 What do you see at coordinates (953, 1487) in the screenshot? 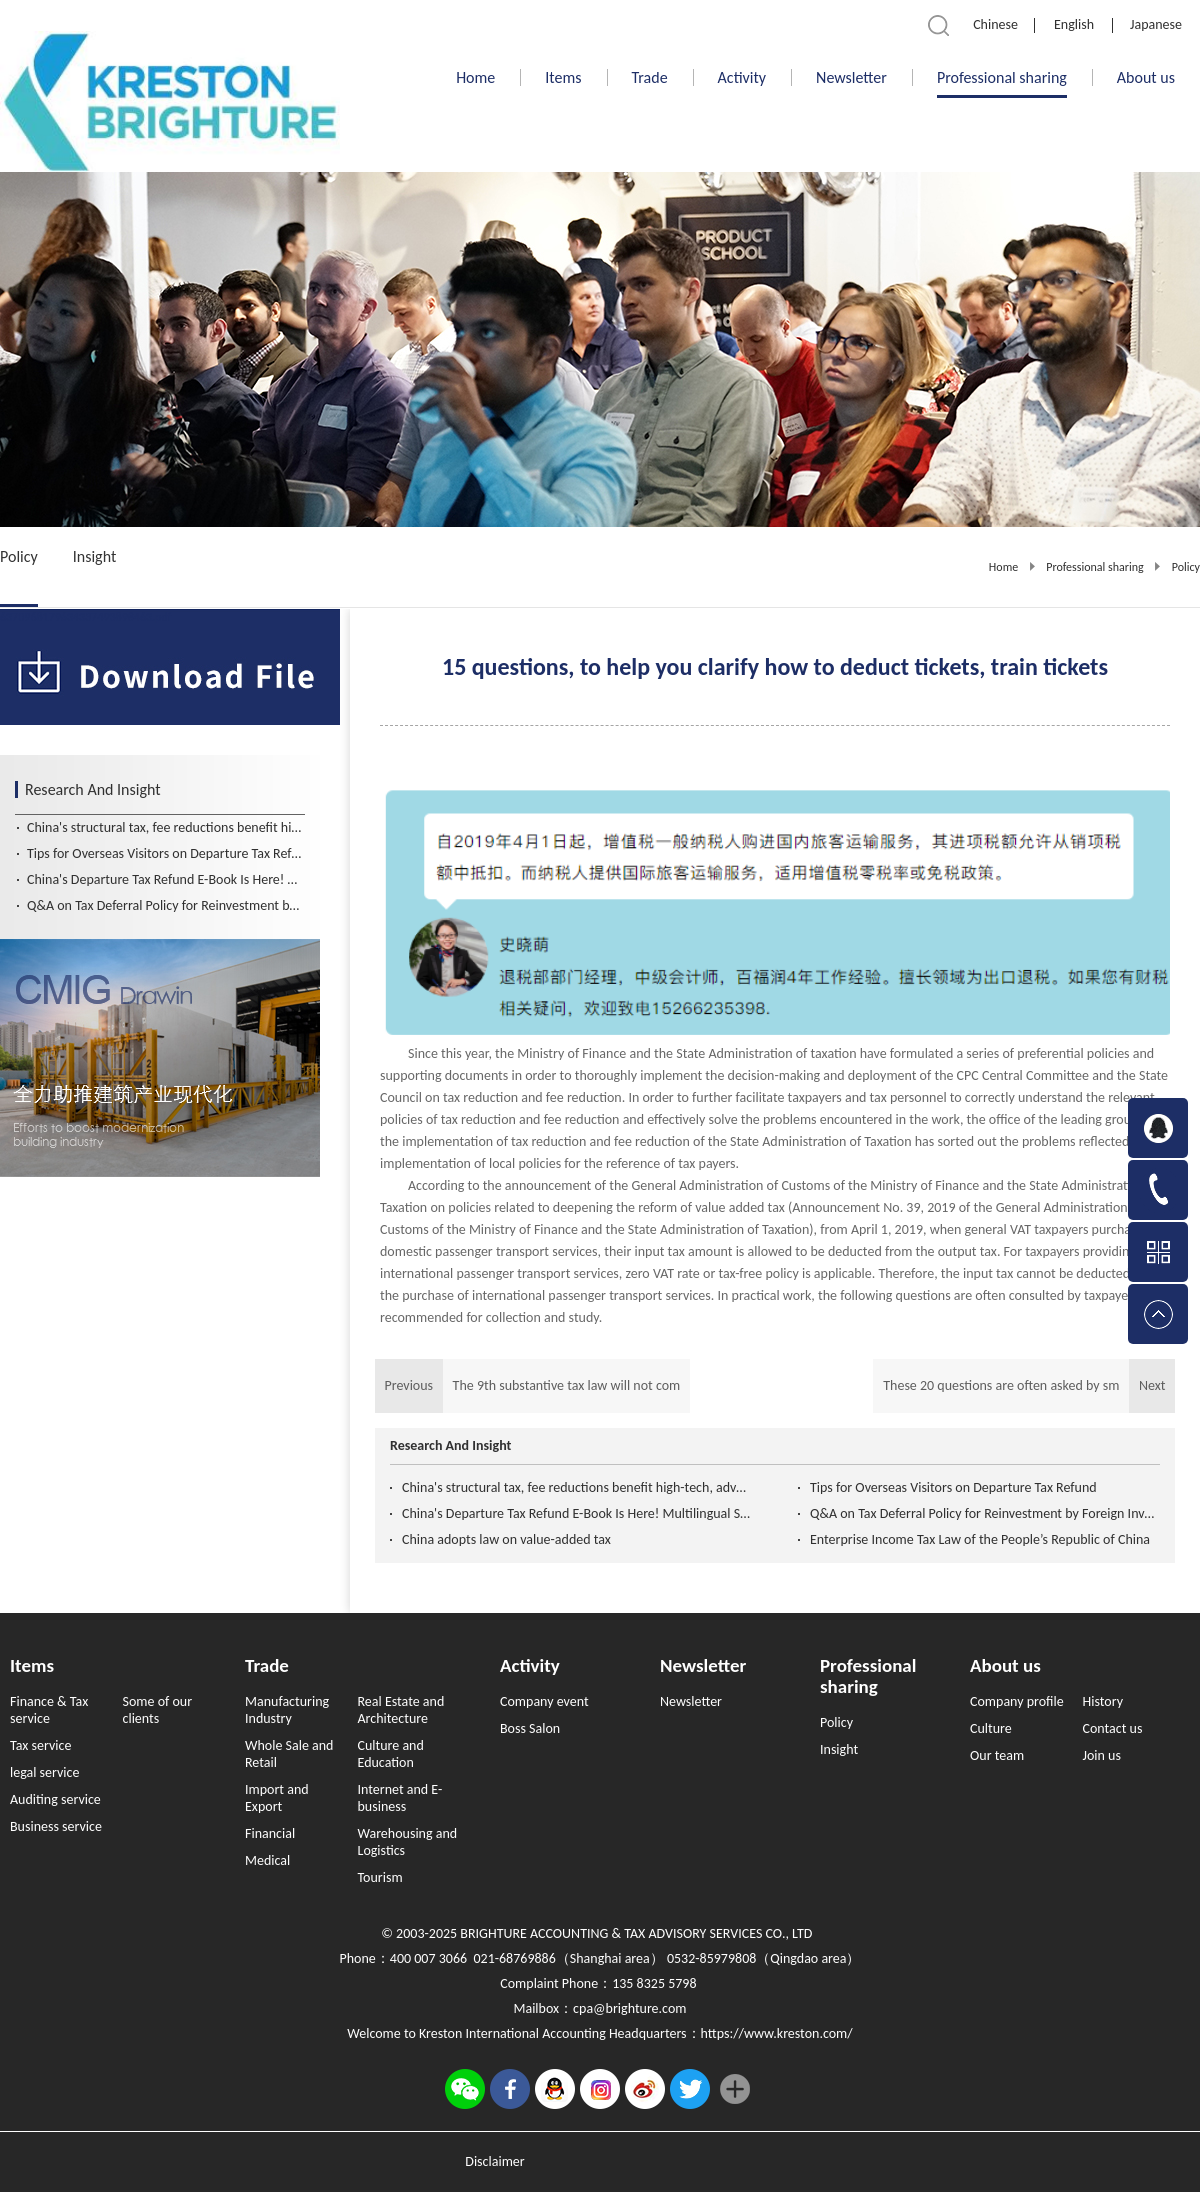
I see `Tips for Overseas Visitors on Departure Tax Refund` at bounding box center [953, 1487].